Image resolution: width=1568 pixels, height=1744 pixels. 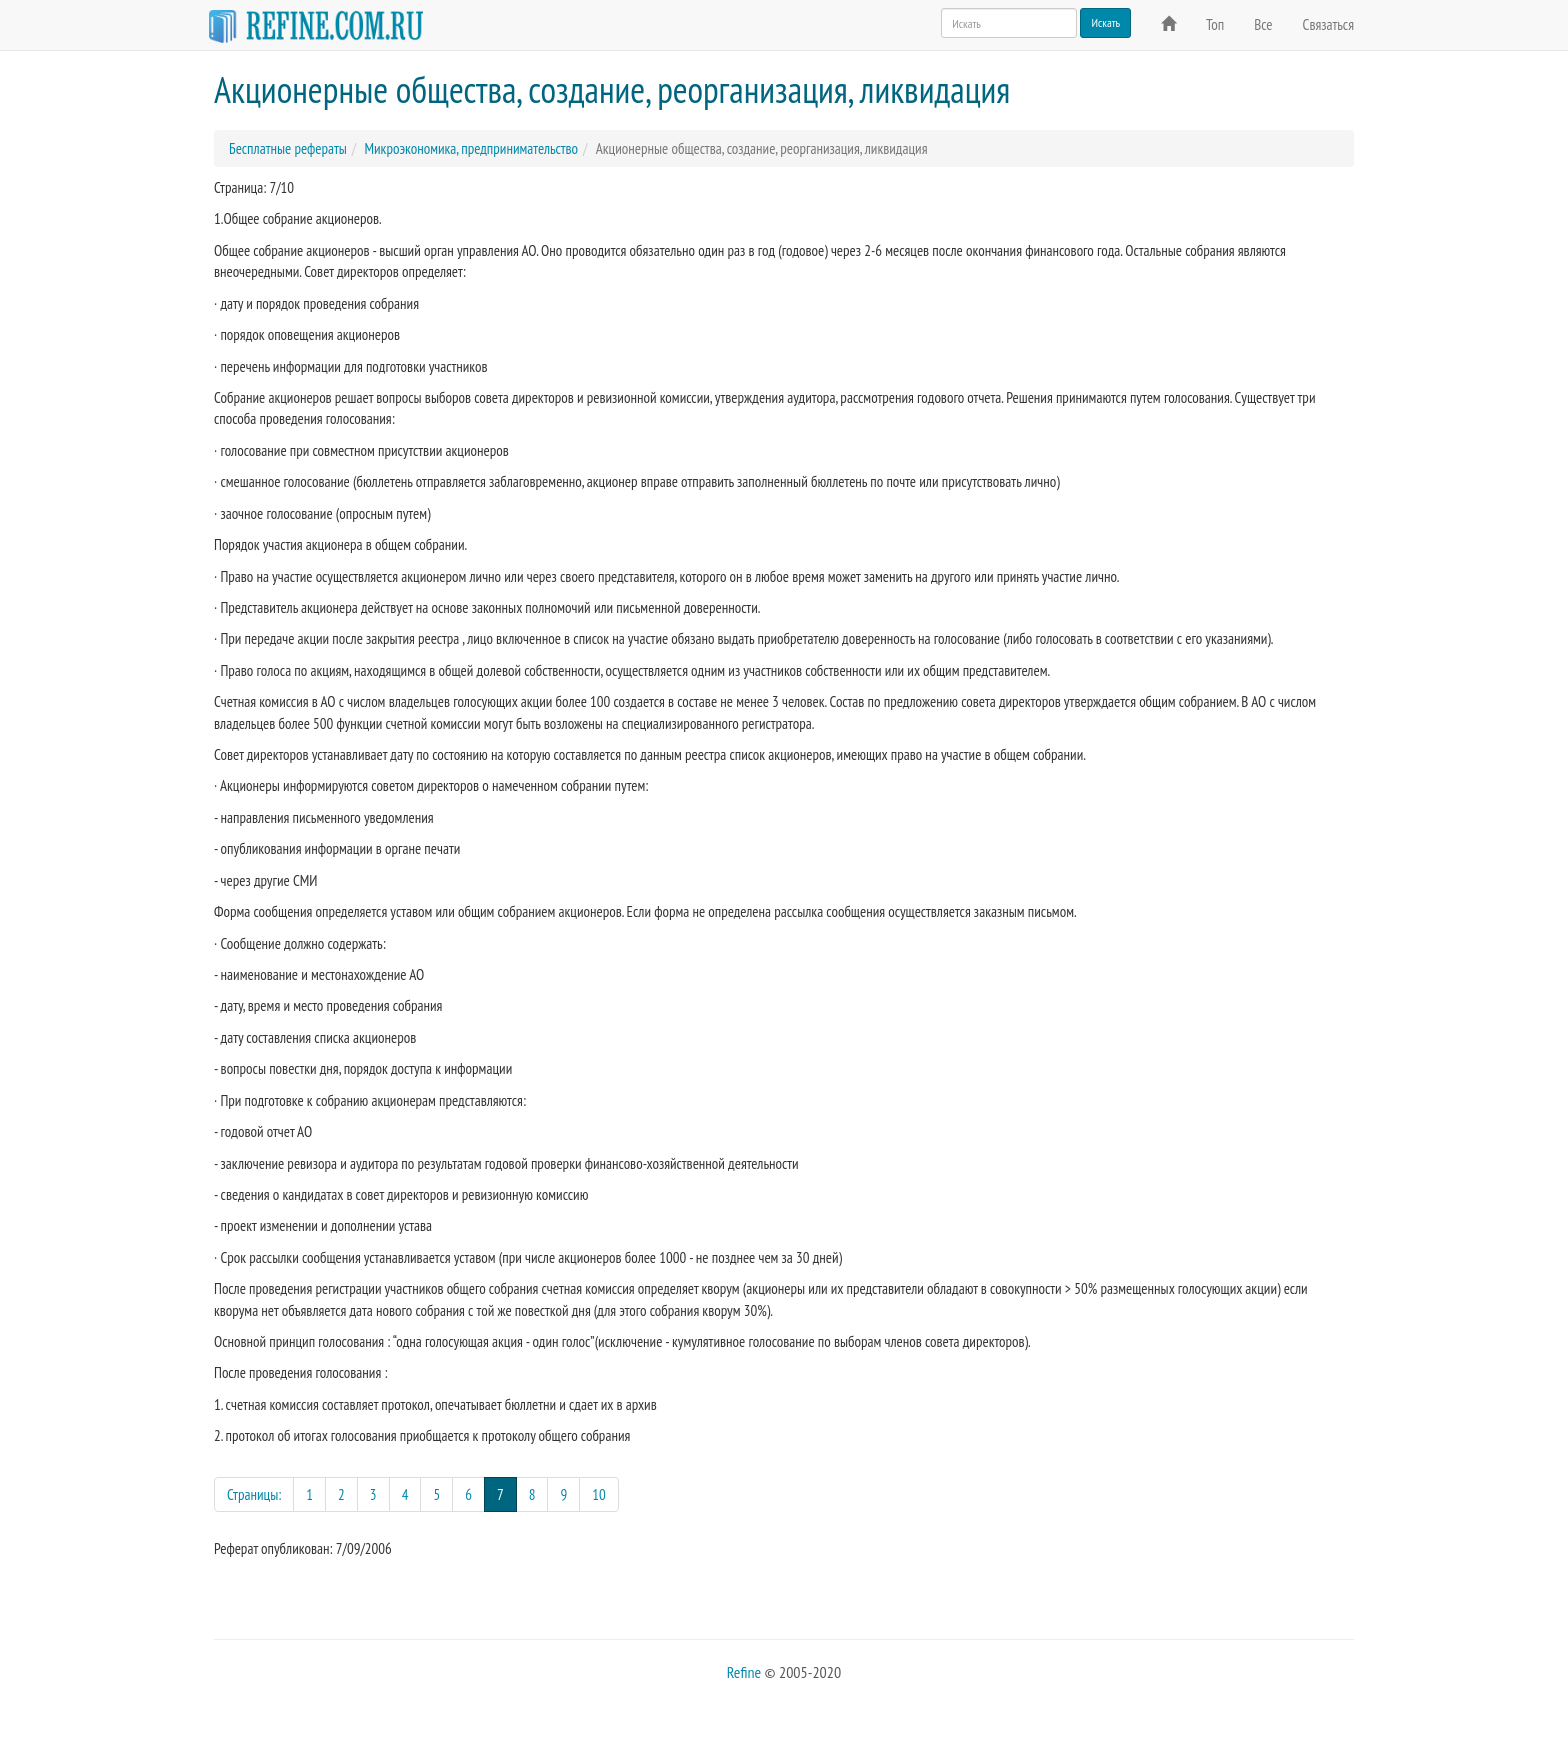 What do you see at coordinates (471, 148) in the screenshot?
I see `Микроэкономика, предпринимательство` at bounding box center [471, 148].